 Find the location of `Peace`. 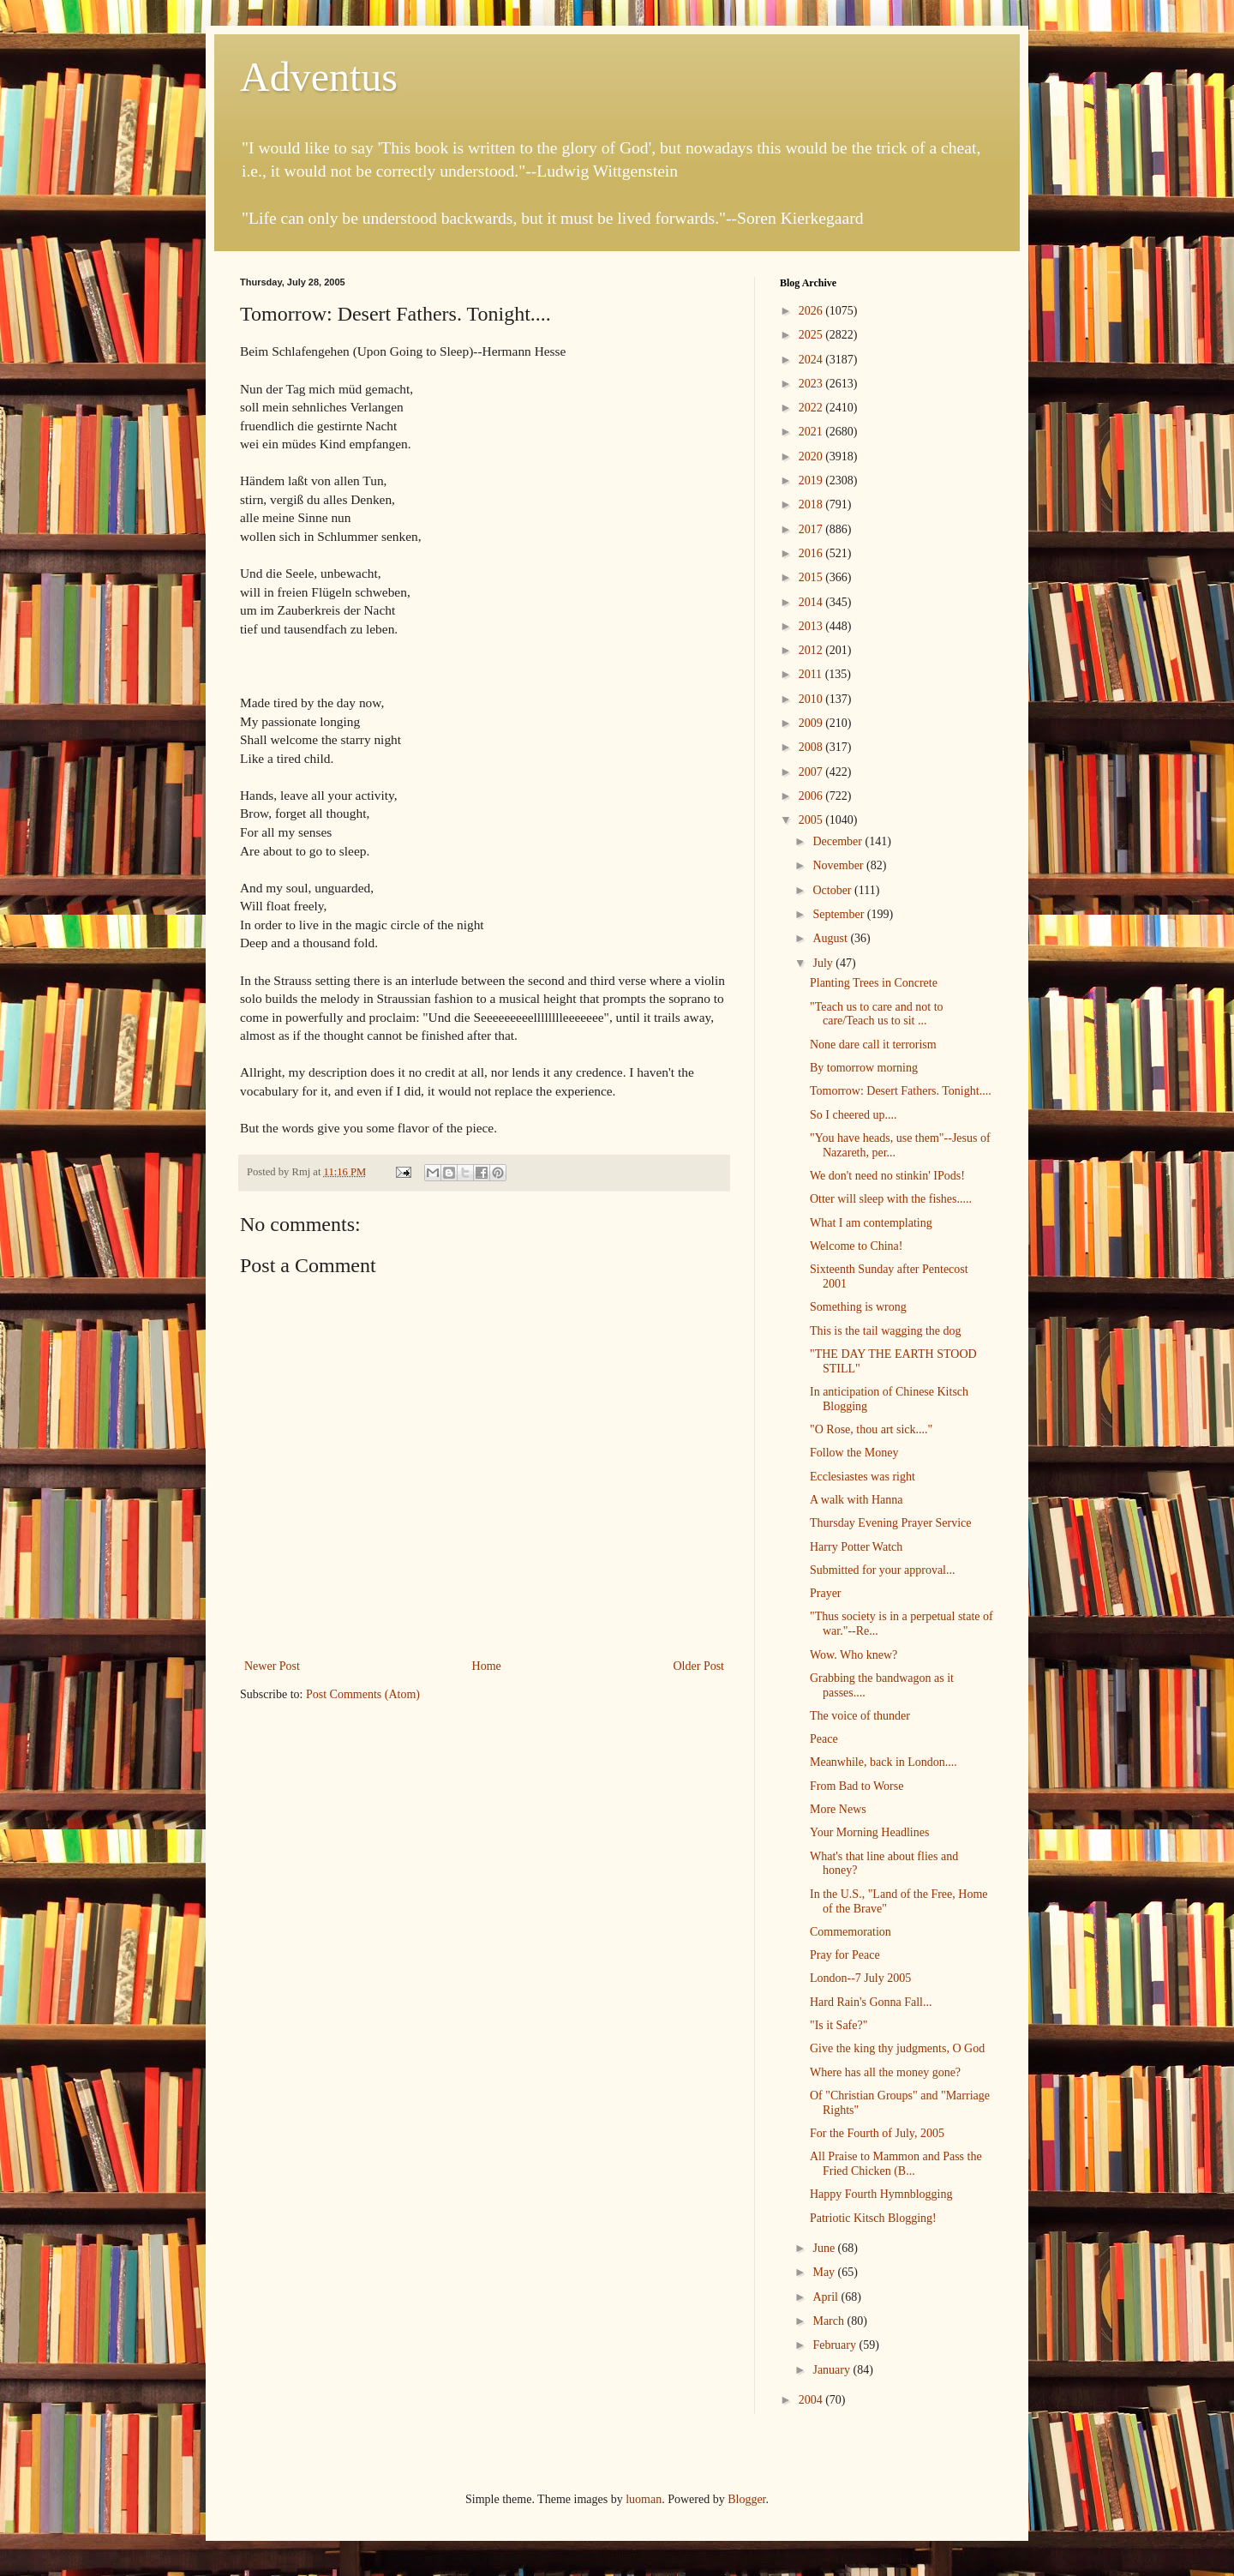

Peace is located at coordinates (824, 1738).